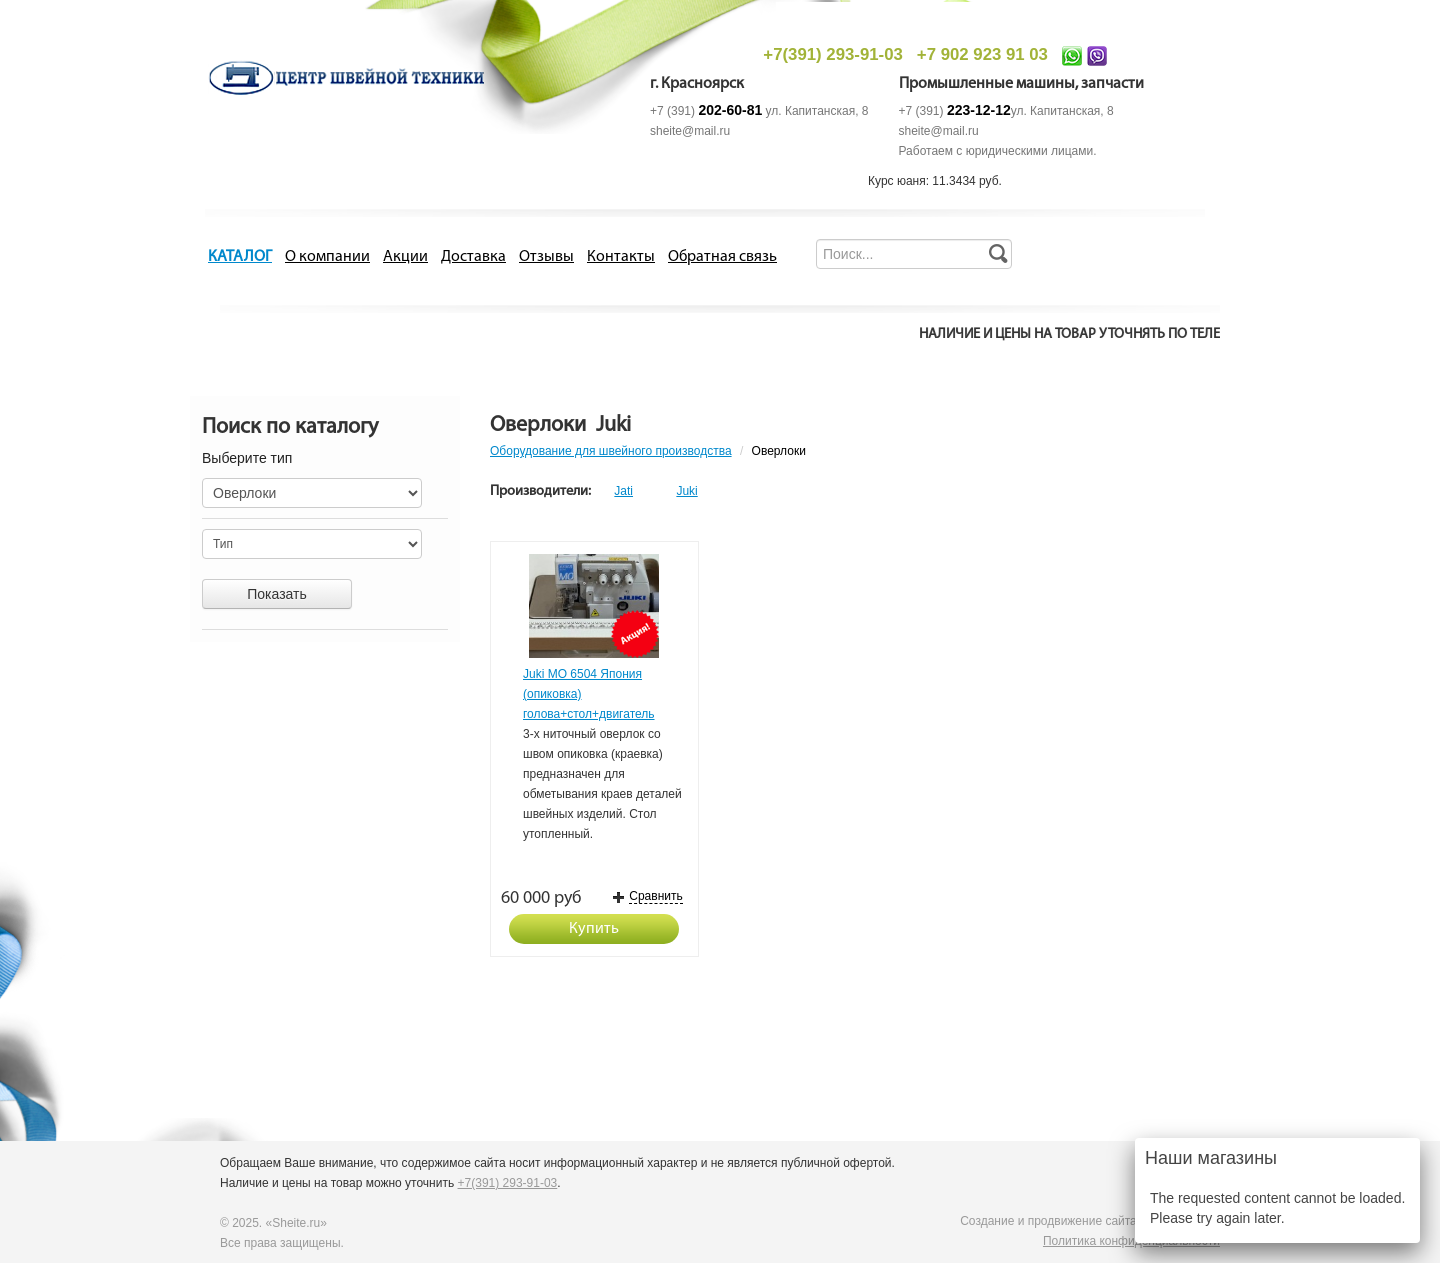  Describe the element at coordinates (473, 257) in the screenshot. I see `Доставка` at that location.